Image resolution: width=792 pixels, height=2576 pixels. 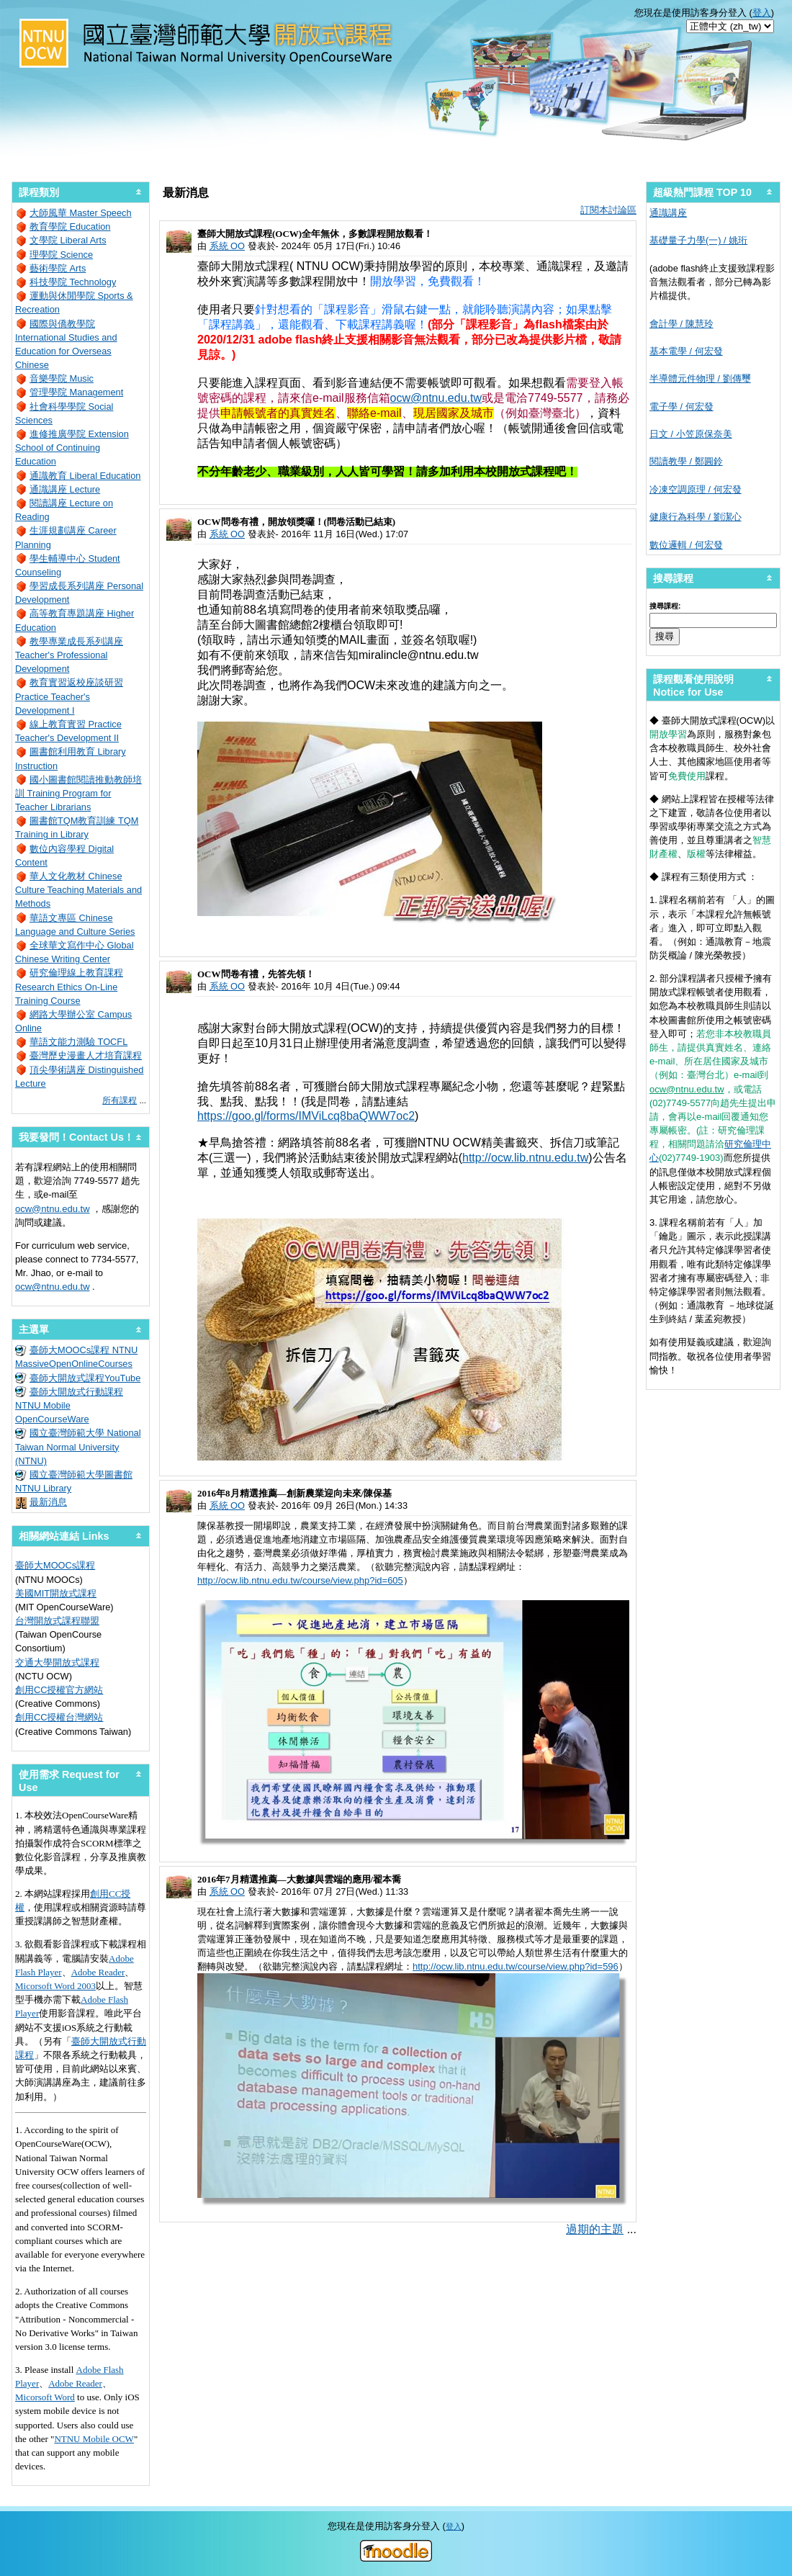 I want to click on 所有課程, so click(x=119, y=1100).